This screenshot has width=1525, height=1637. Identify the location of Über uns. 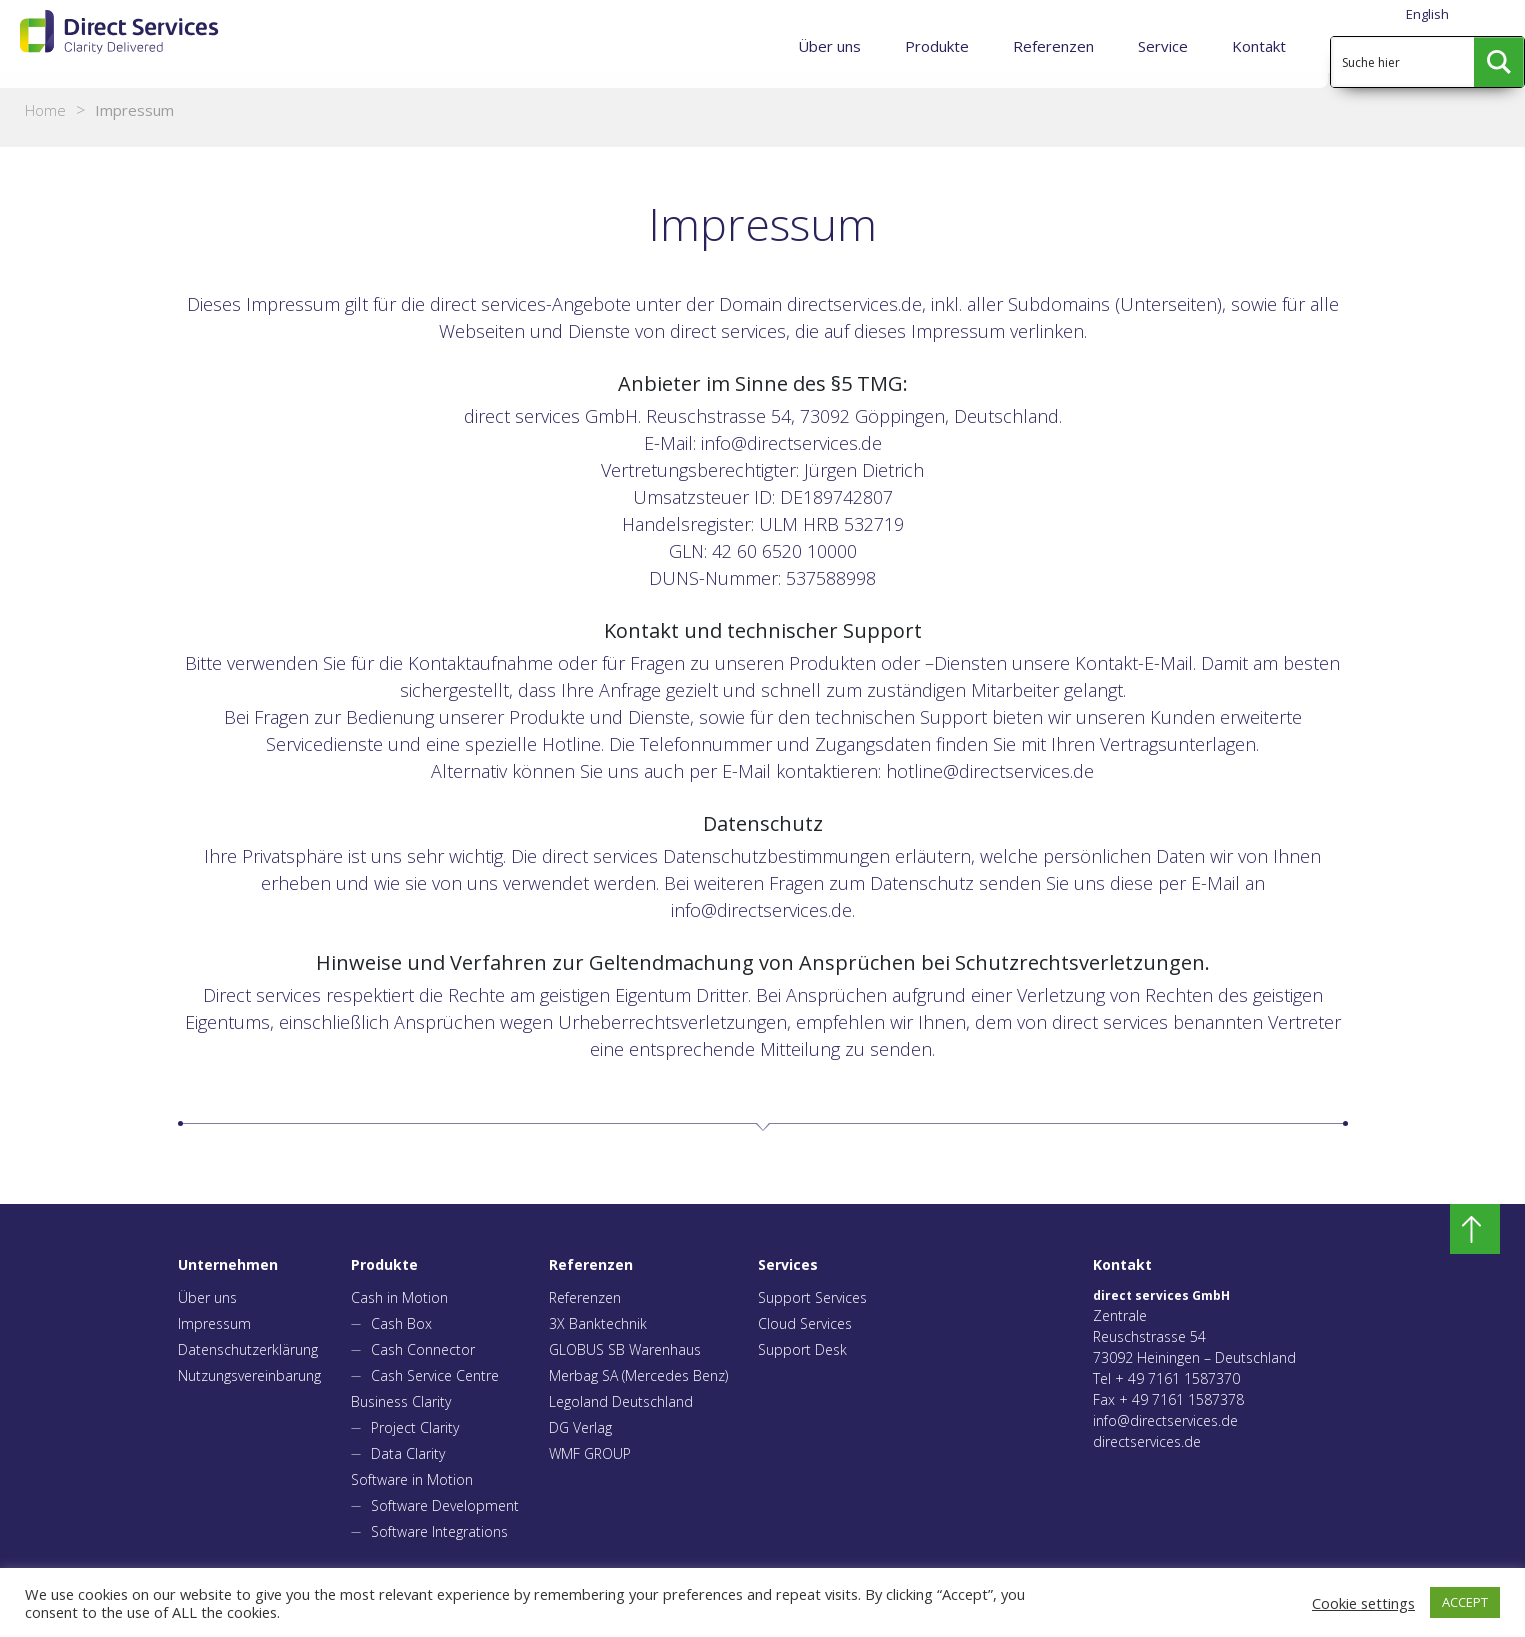
(829, 46).